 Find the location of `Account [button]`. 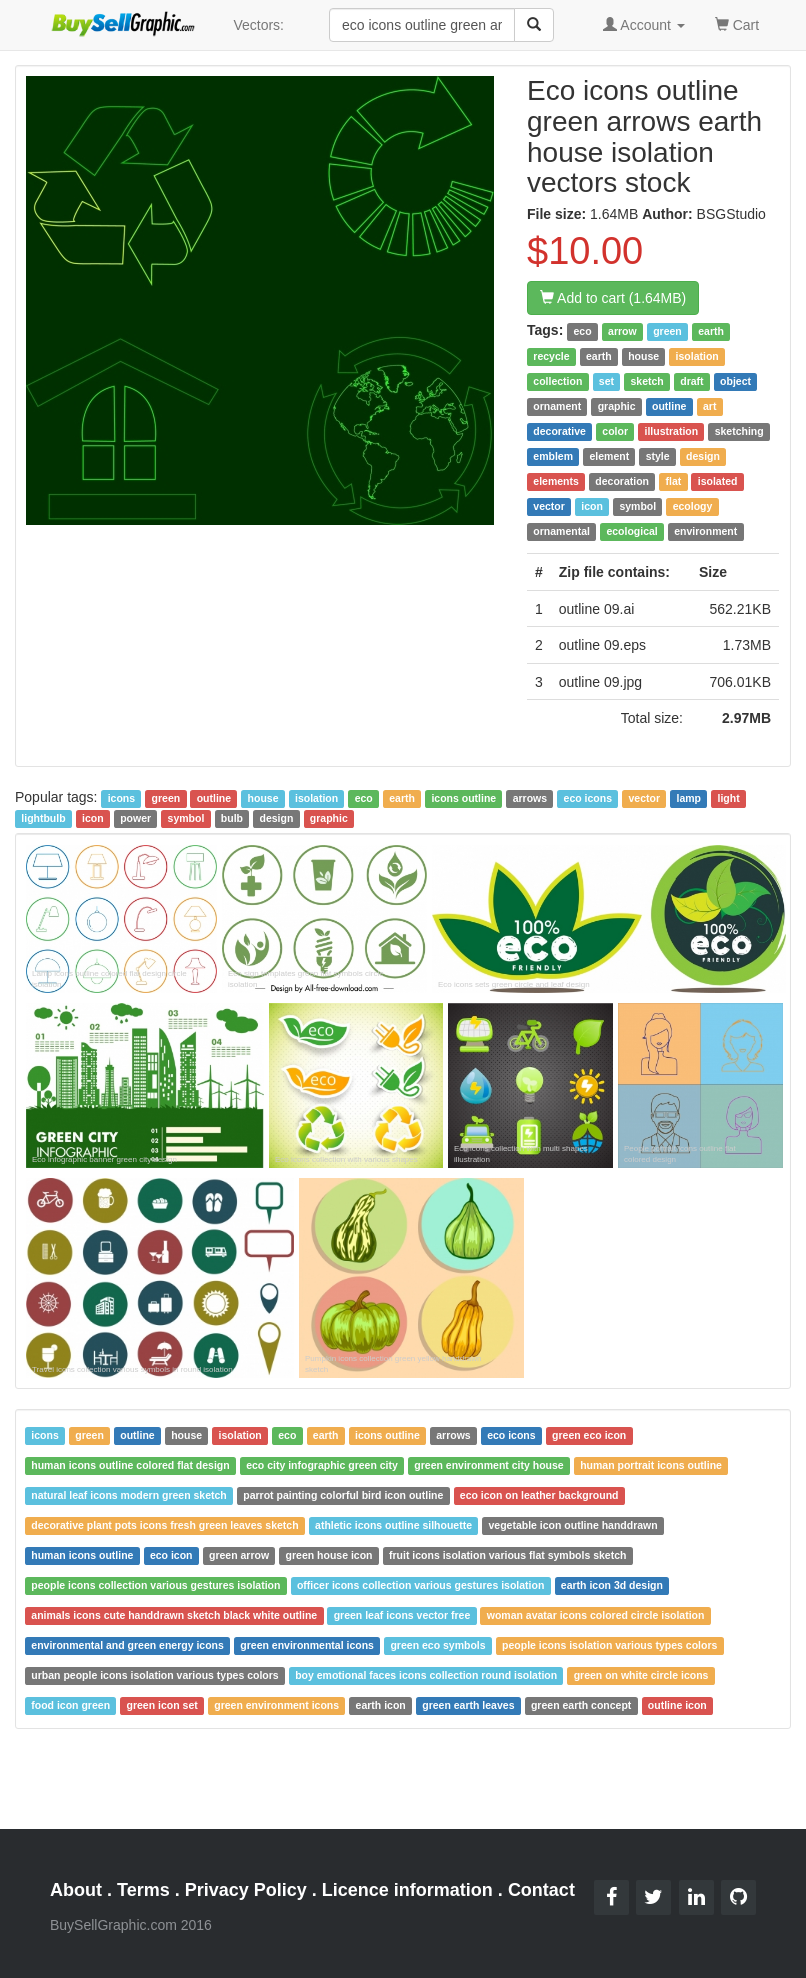

Account [button] is located at coordinates (644, 25).